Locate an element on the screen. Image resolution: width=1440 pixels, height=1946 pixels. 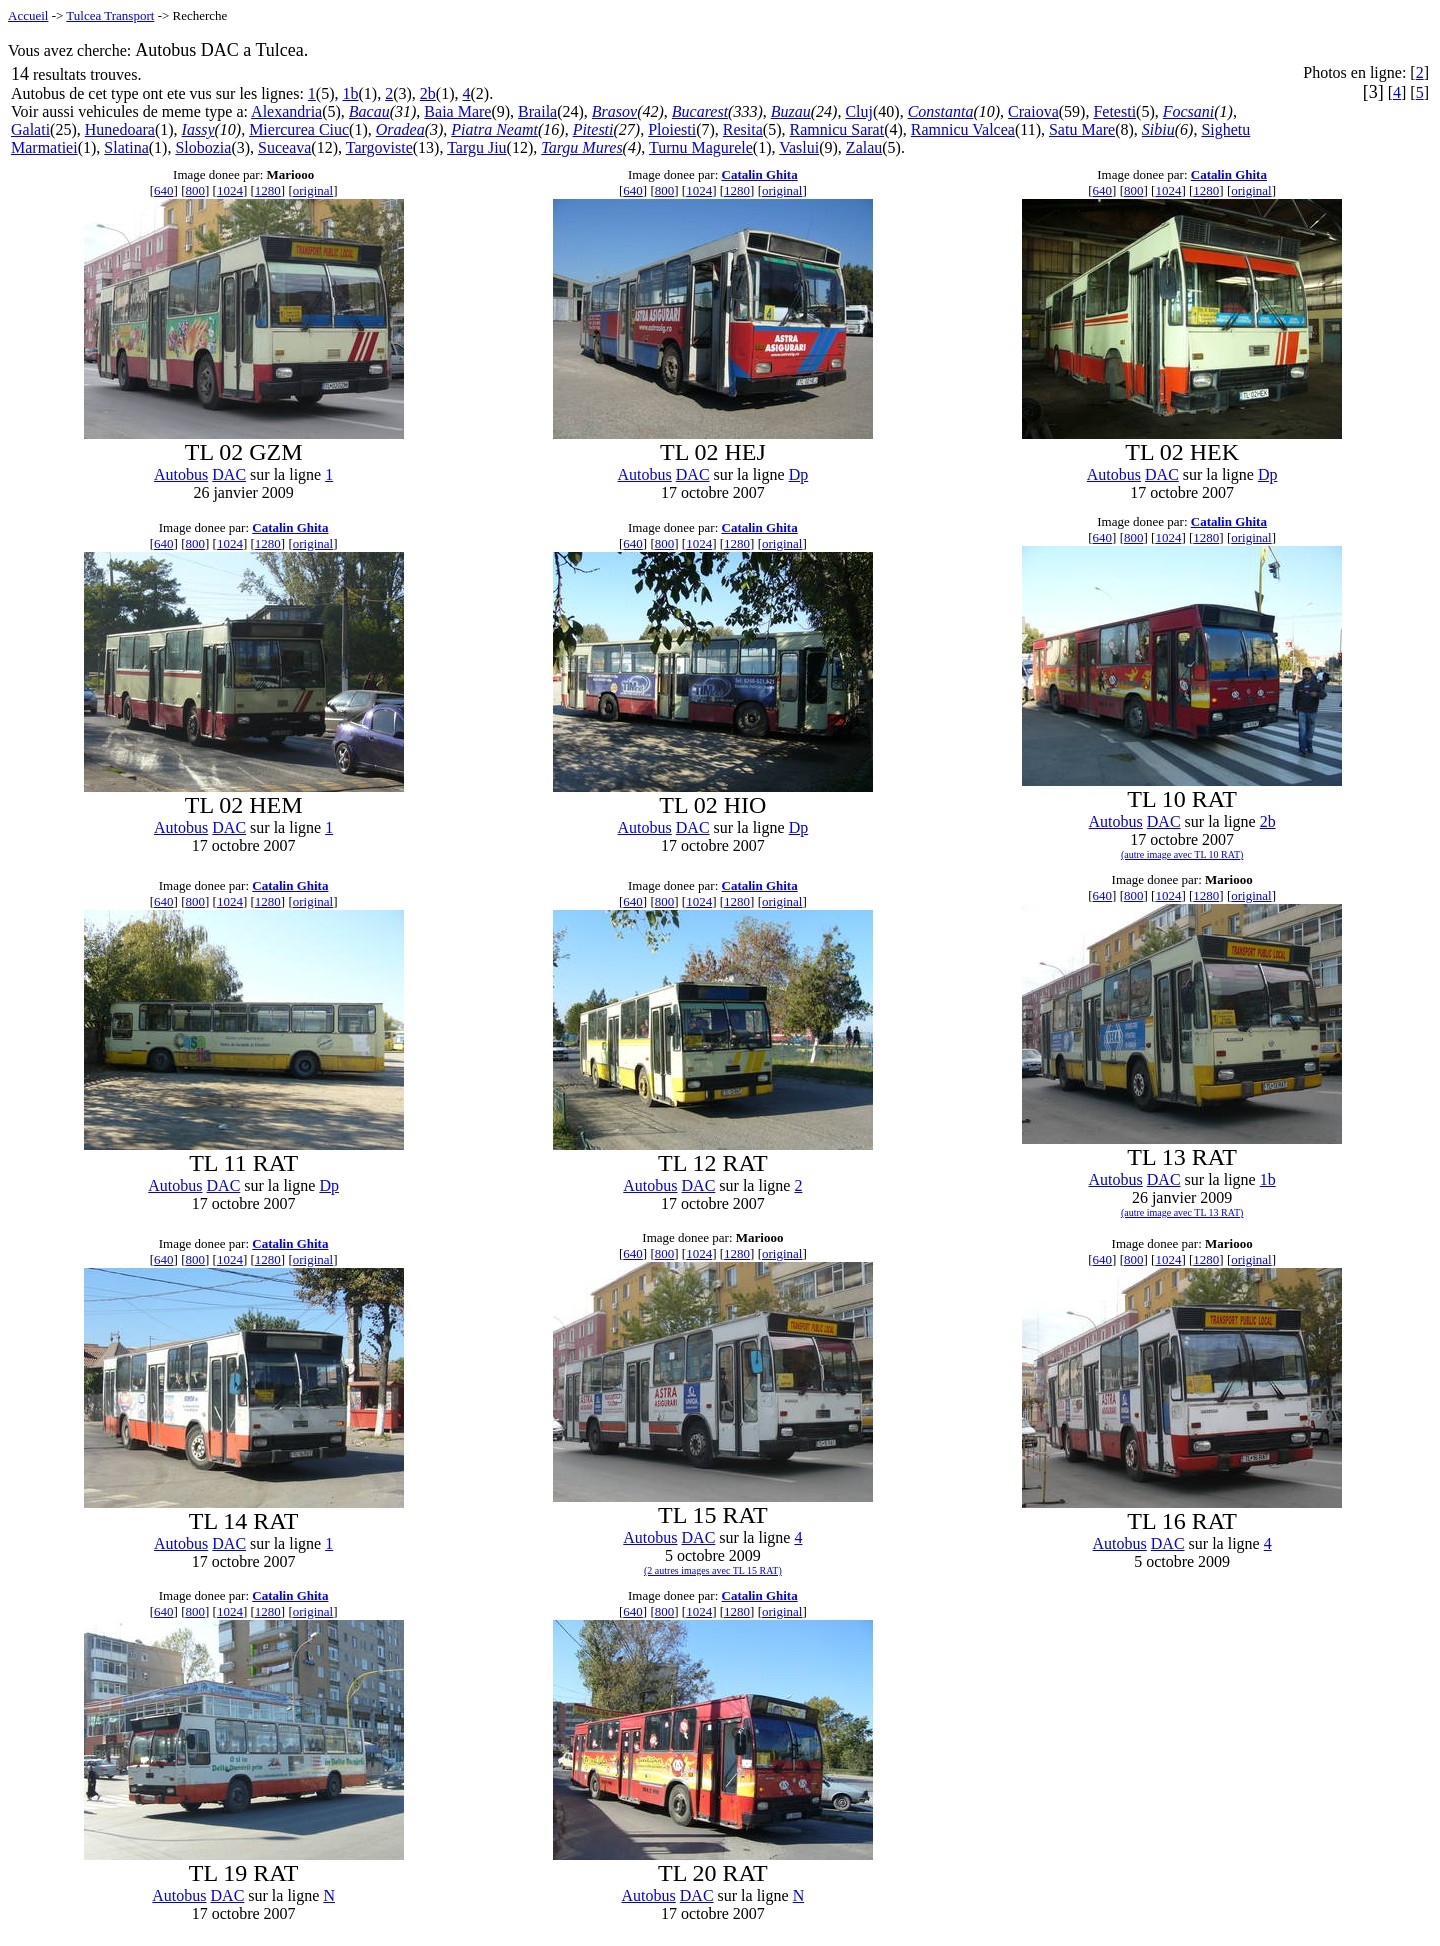
Accueil is located at coordinates (28, 15).